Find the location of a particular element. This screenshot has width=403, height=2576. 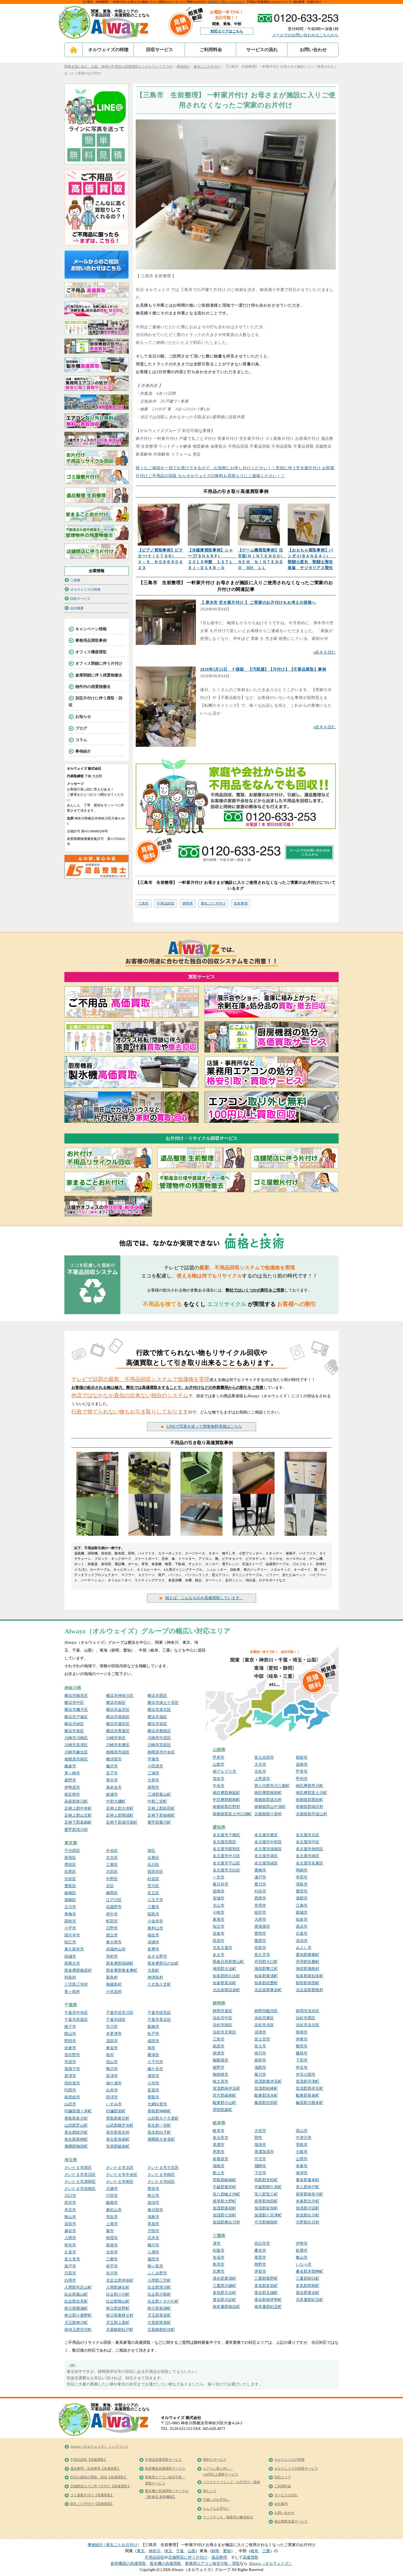

横浜市鶴見区 is located at coordinates (76, 1696).